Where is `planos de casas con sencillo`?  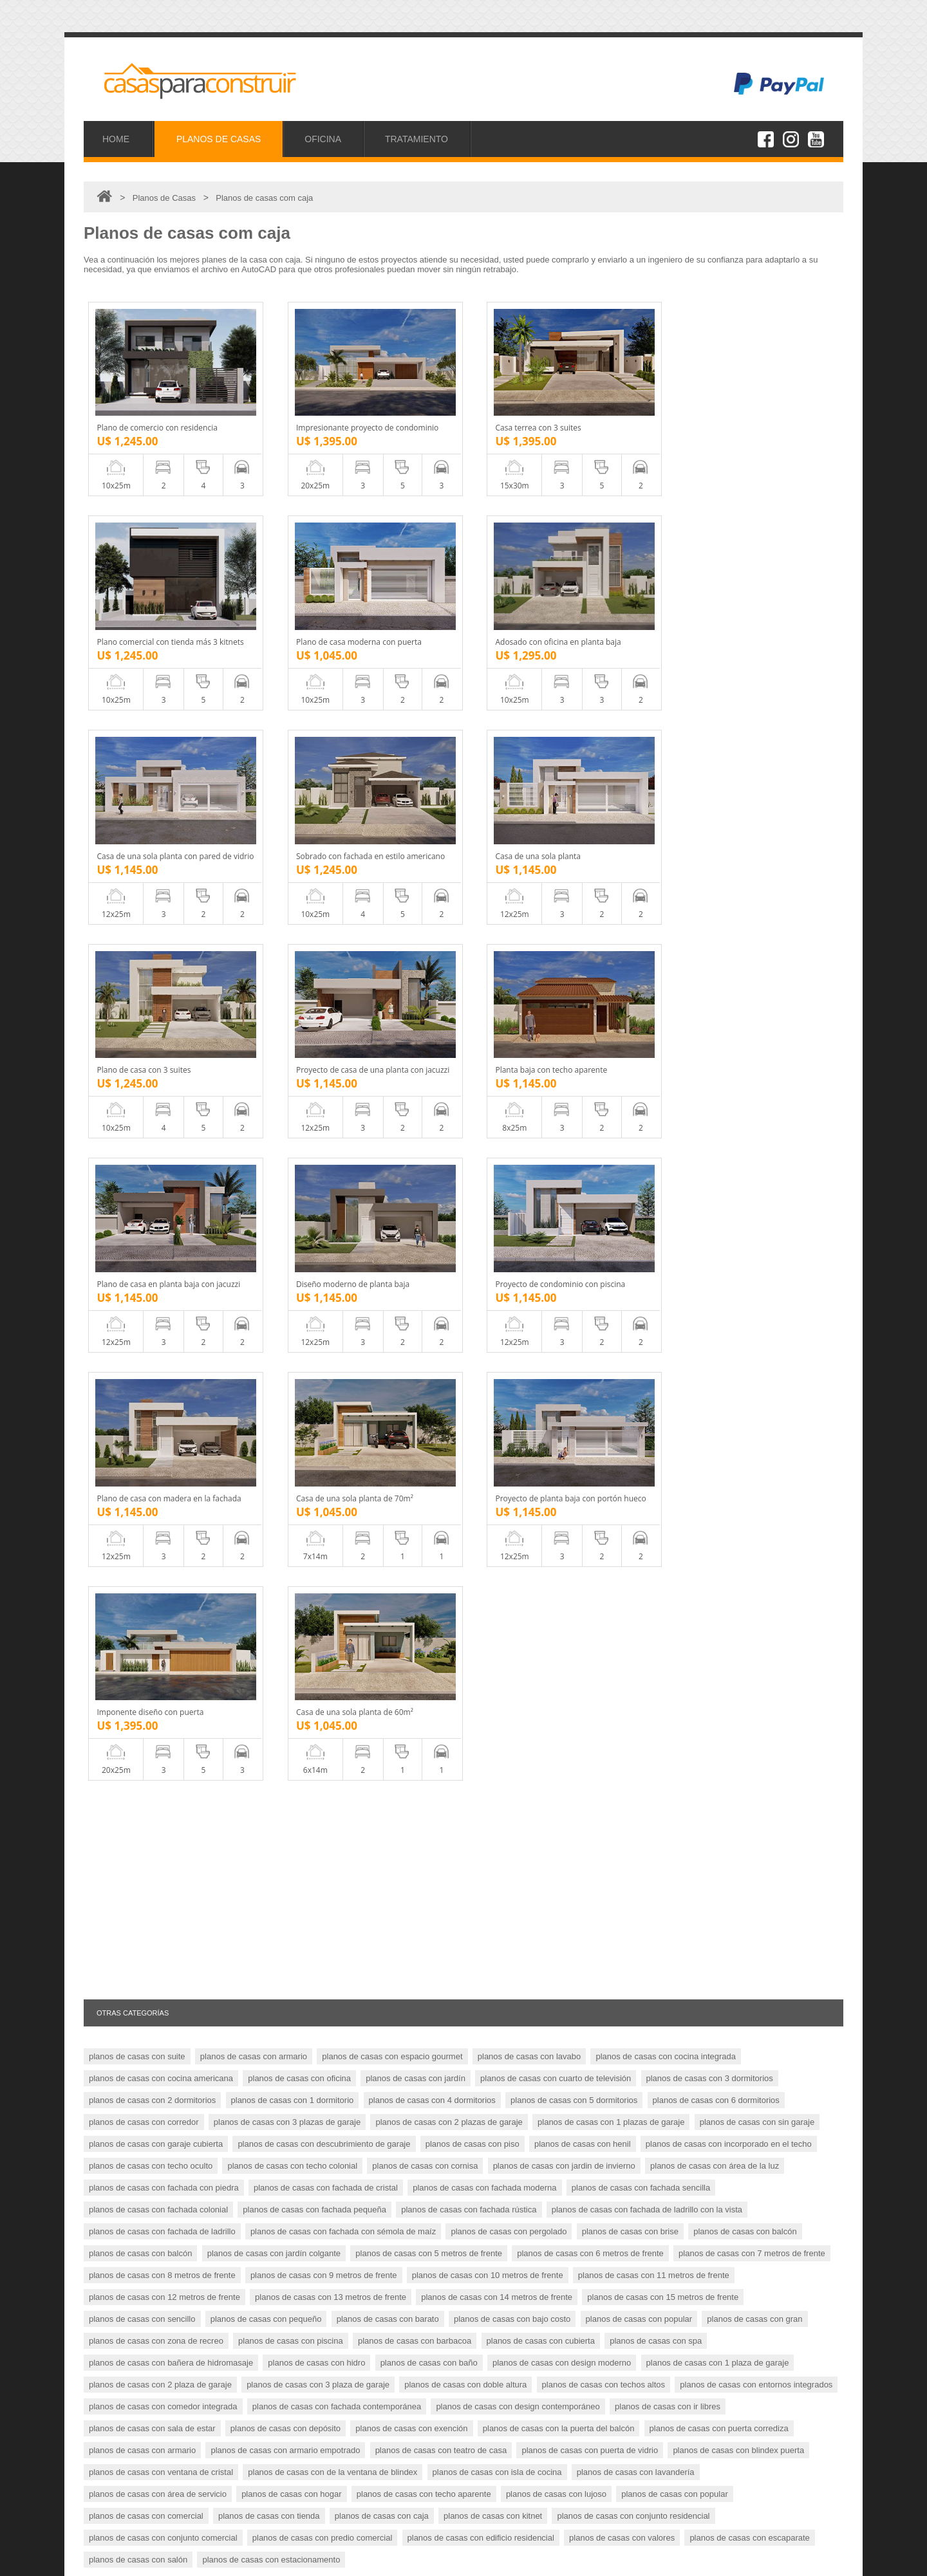
planos de casas con sencillo is located at coordinates (142, 1891).